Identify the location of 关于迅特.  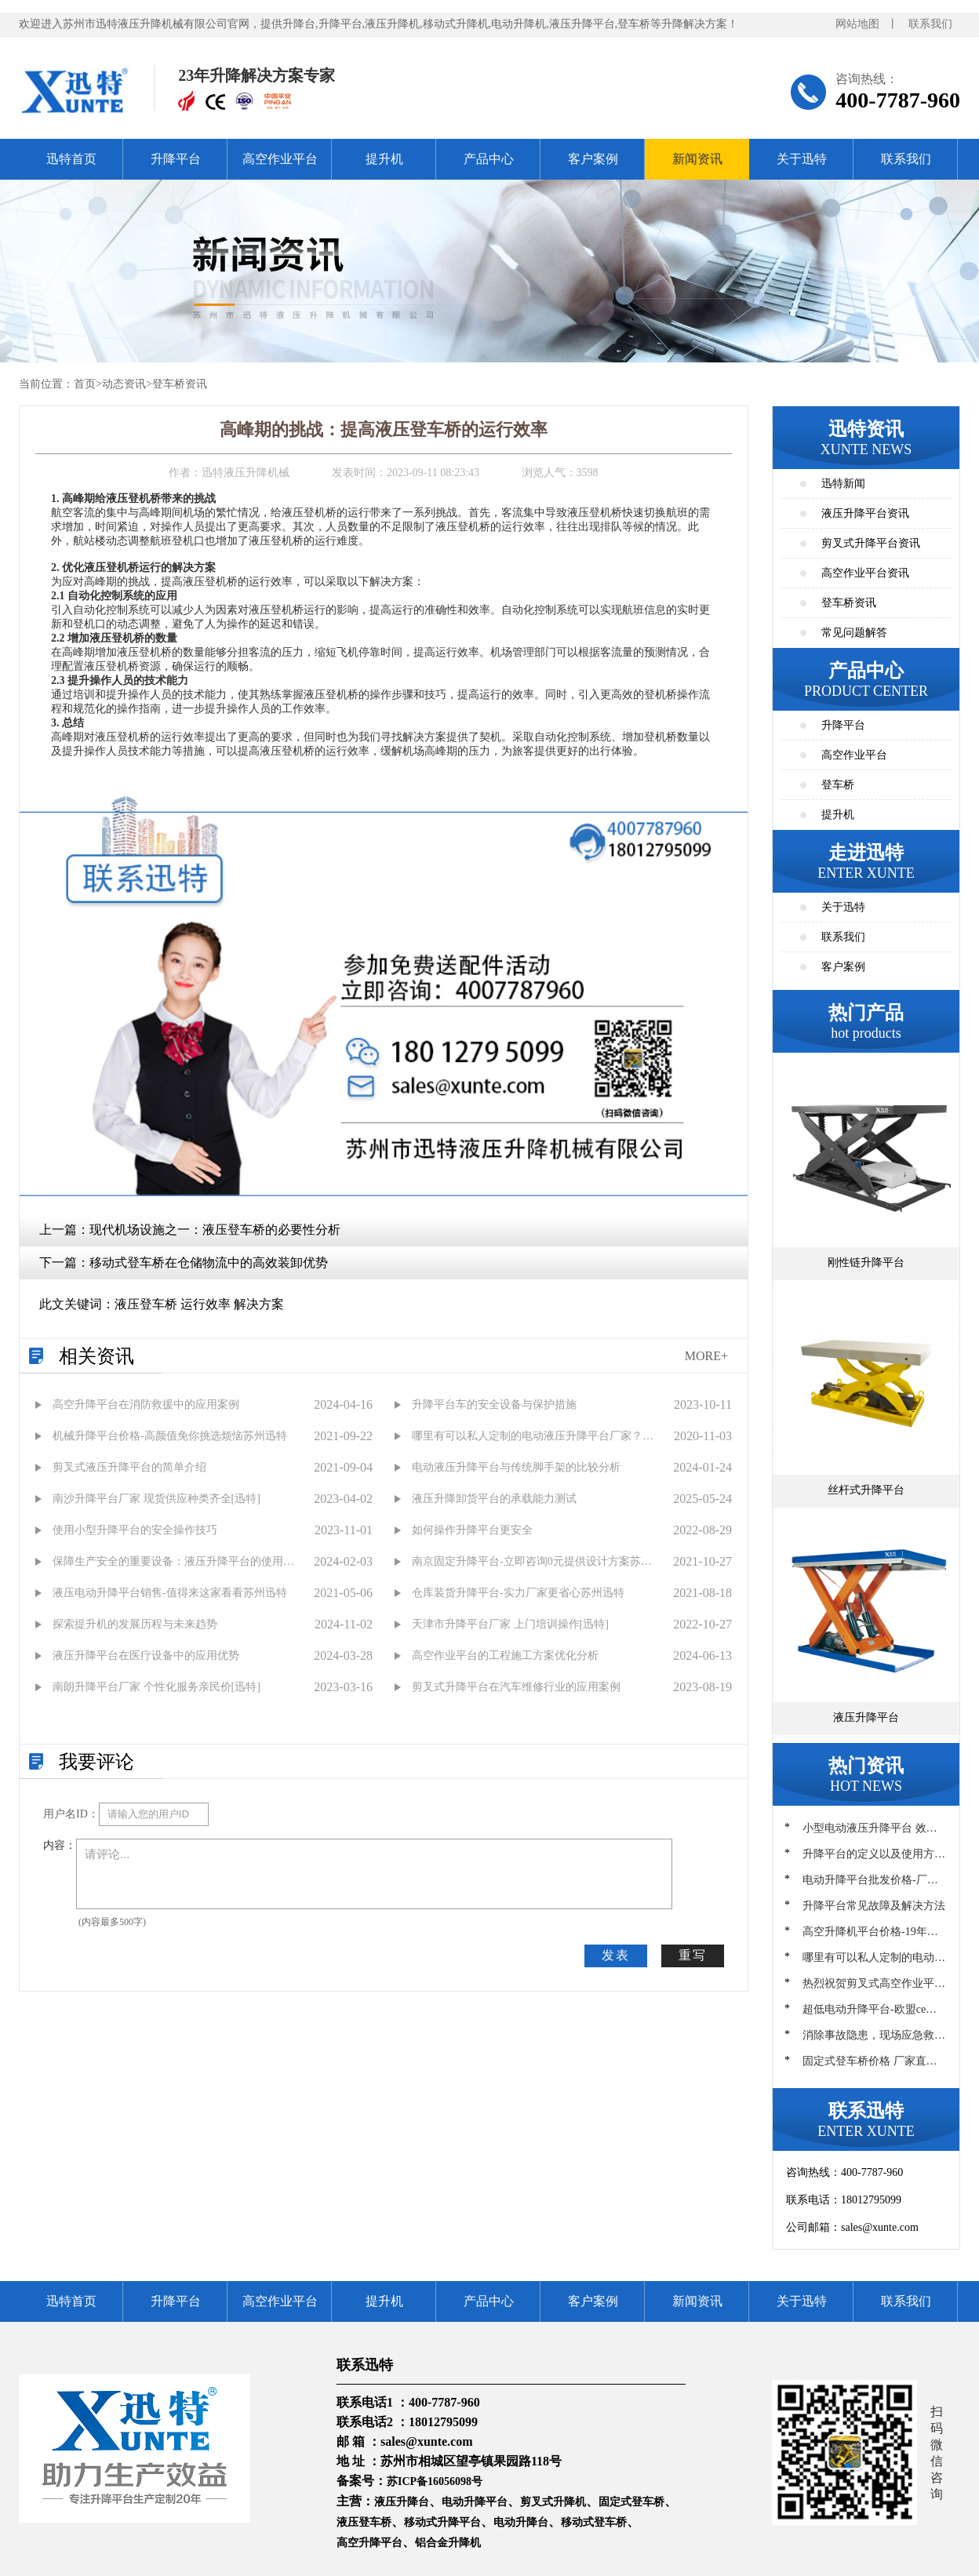
(802, 159).